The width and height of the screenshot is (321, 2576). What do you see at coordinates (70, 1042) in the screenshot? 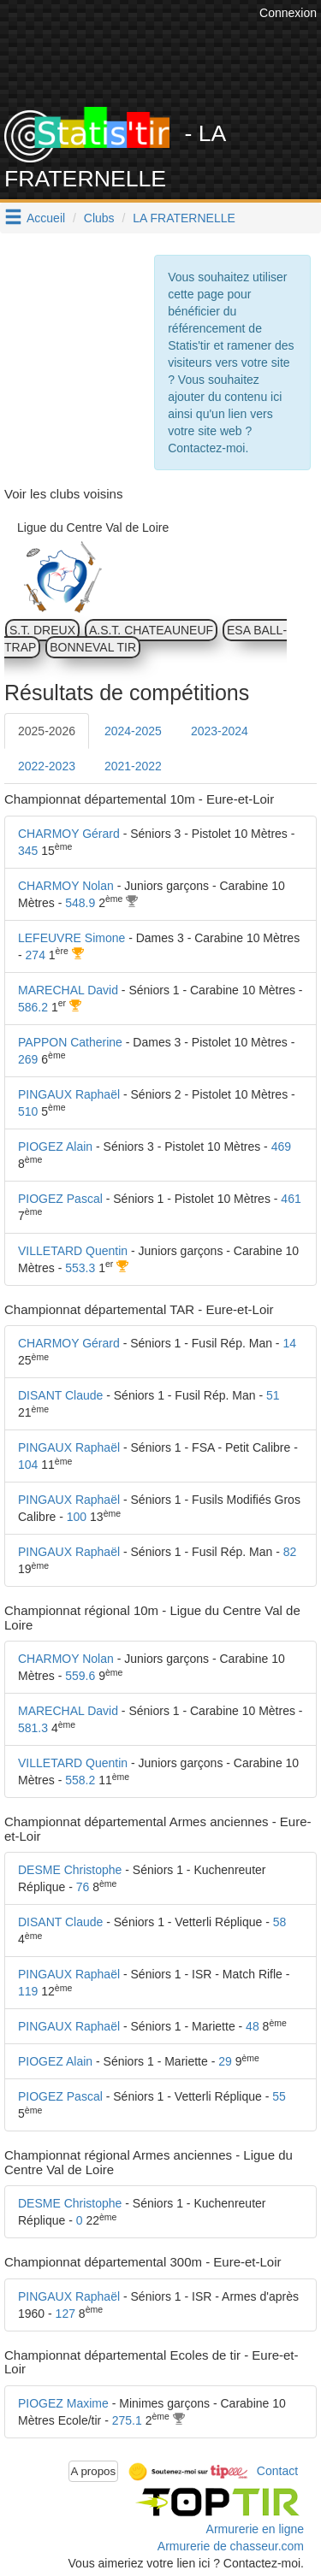
I see `PAPPON Catherine` at bounding box center [70, 1042].